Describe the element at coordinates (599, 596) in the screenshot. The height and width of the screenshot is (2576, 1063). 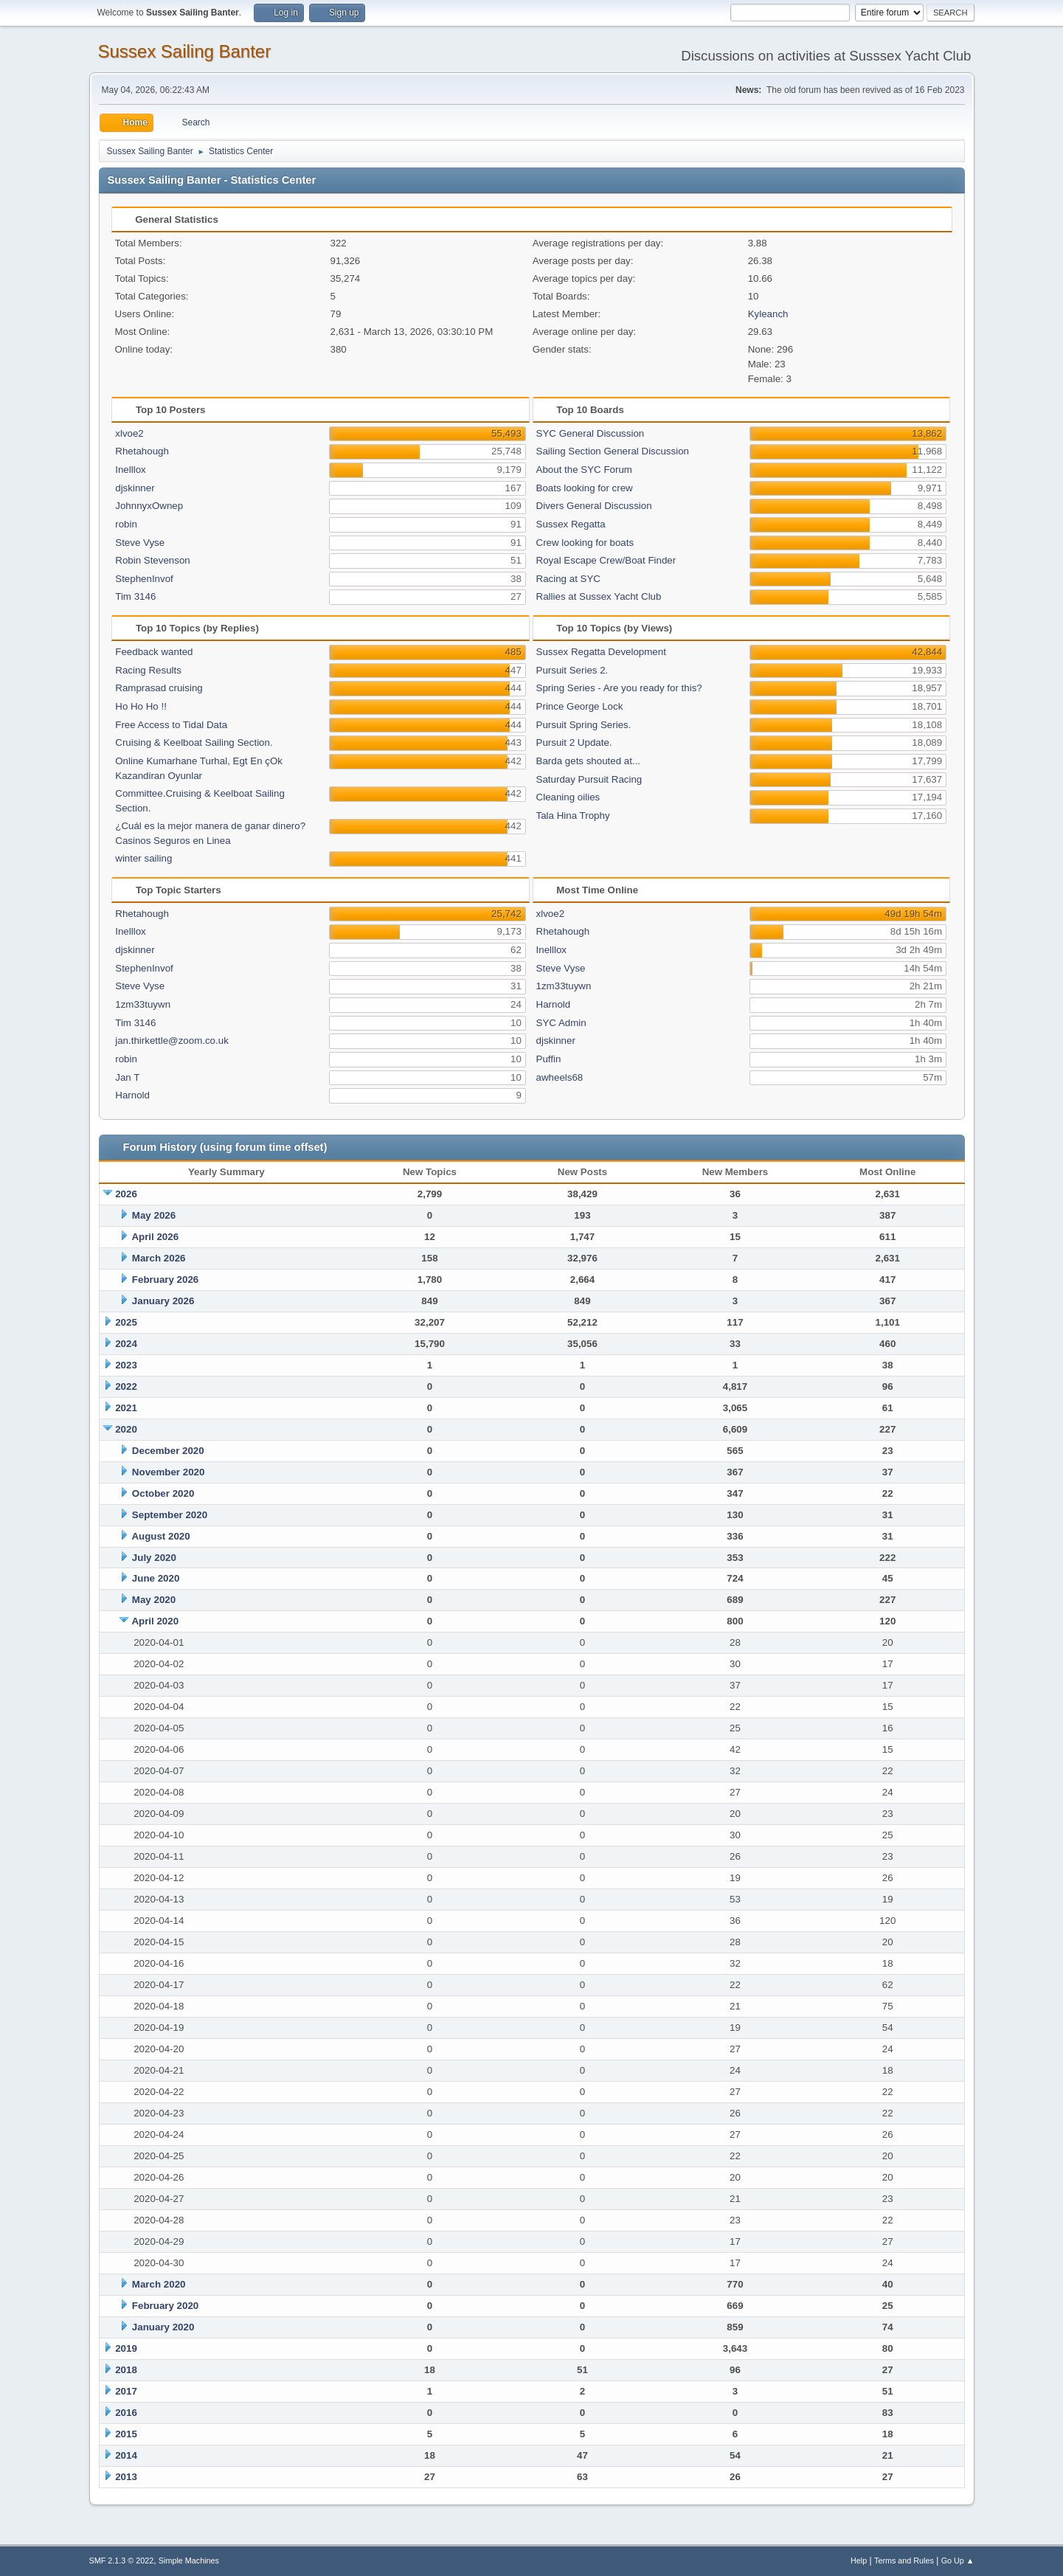
I see `Rallies at Sussex Yacht Club` at that location.